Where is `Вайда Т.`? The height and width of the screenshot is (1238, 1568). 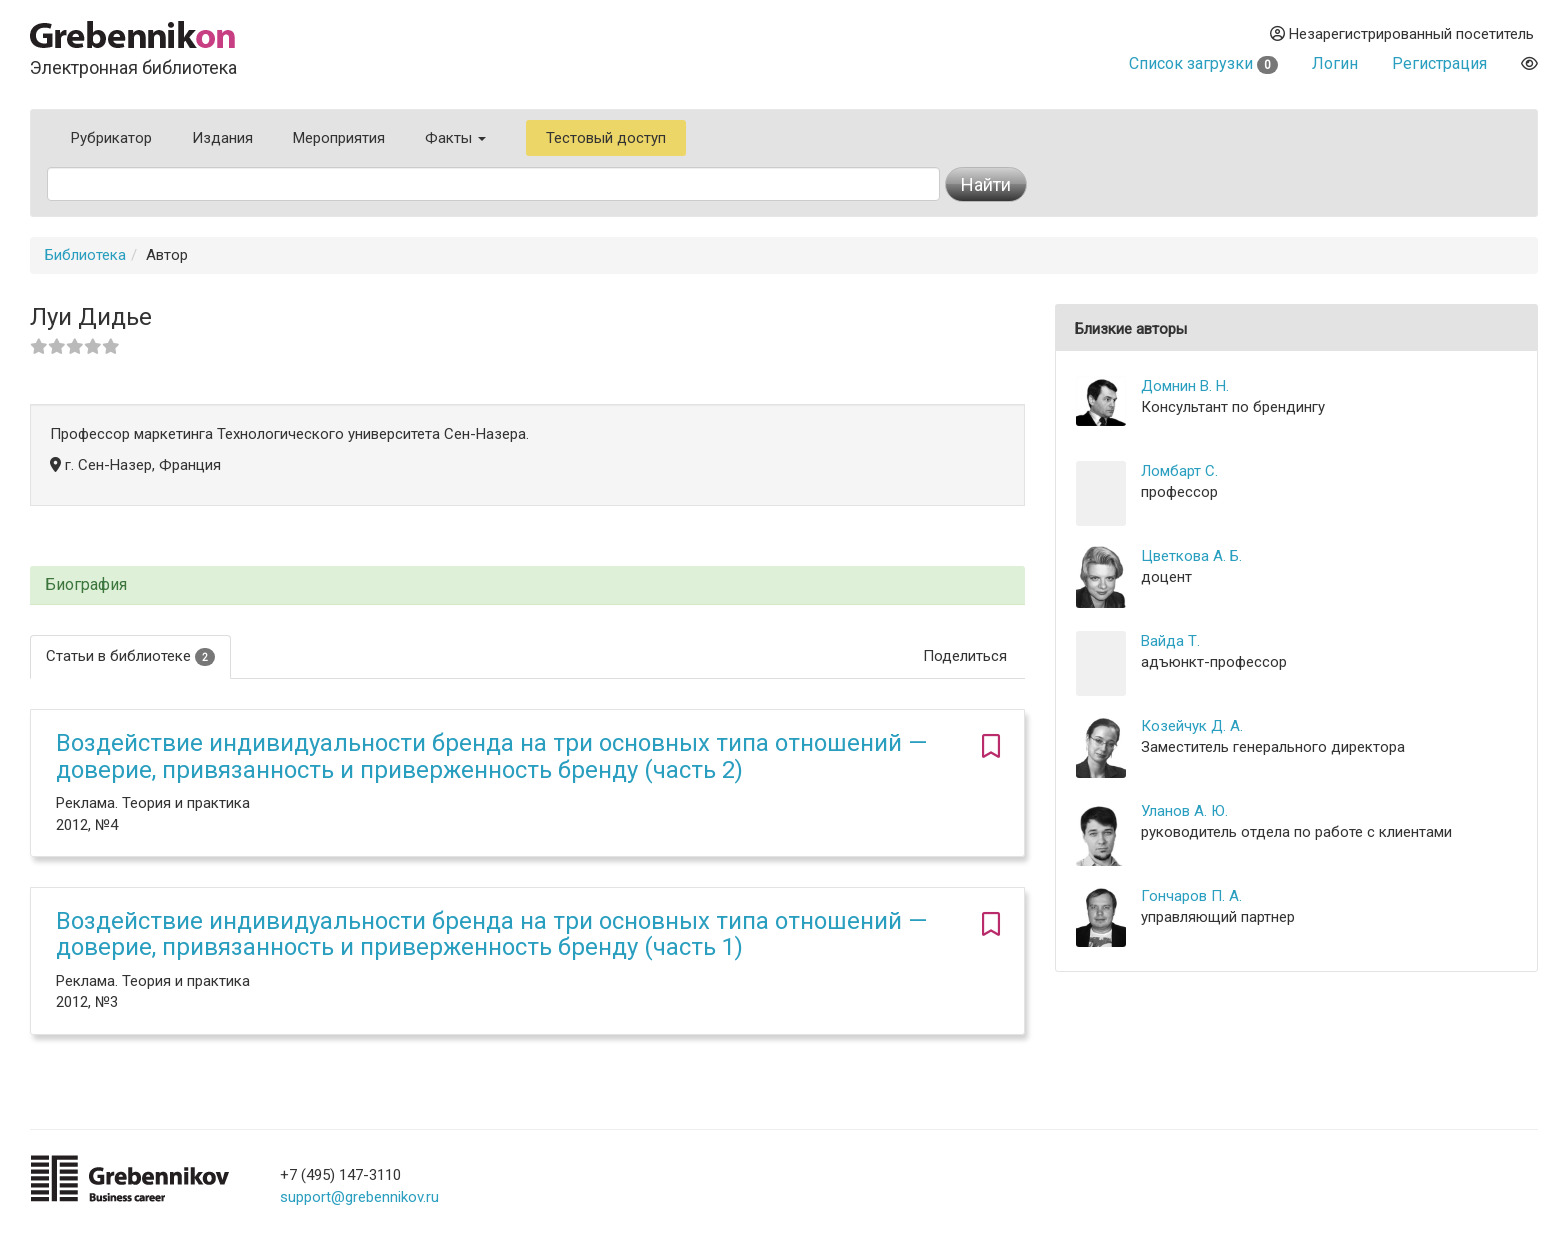
Вайда Т. is located at coordinates (1170, 641).